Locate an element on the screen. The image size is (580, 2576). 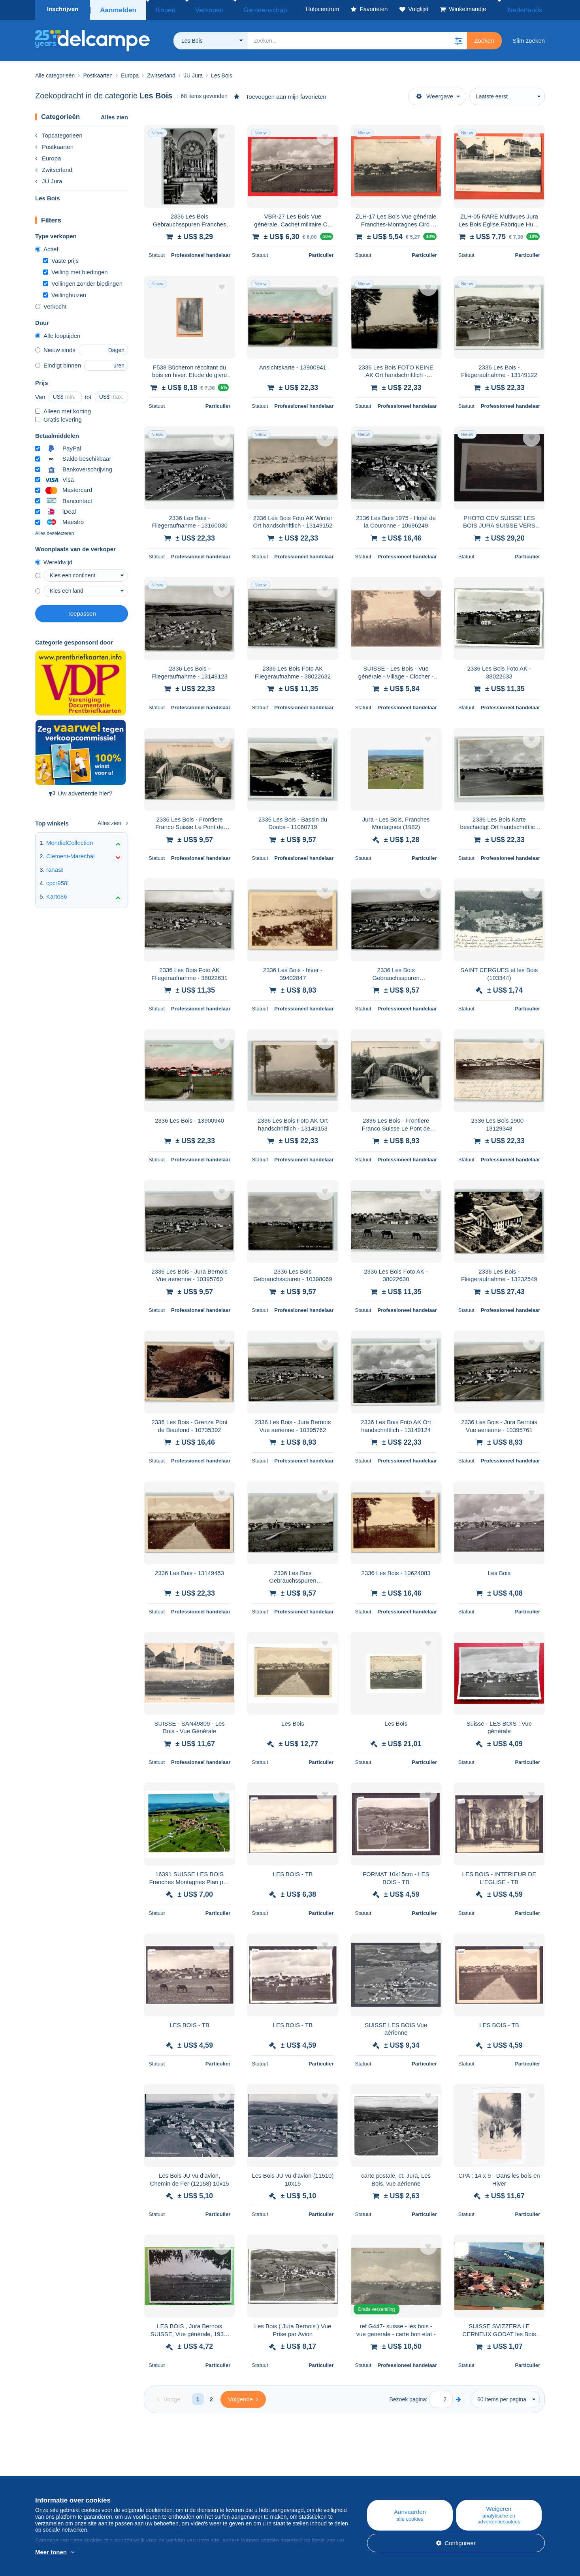
Verkopen [button] is located at coordinates (196, 9).